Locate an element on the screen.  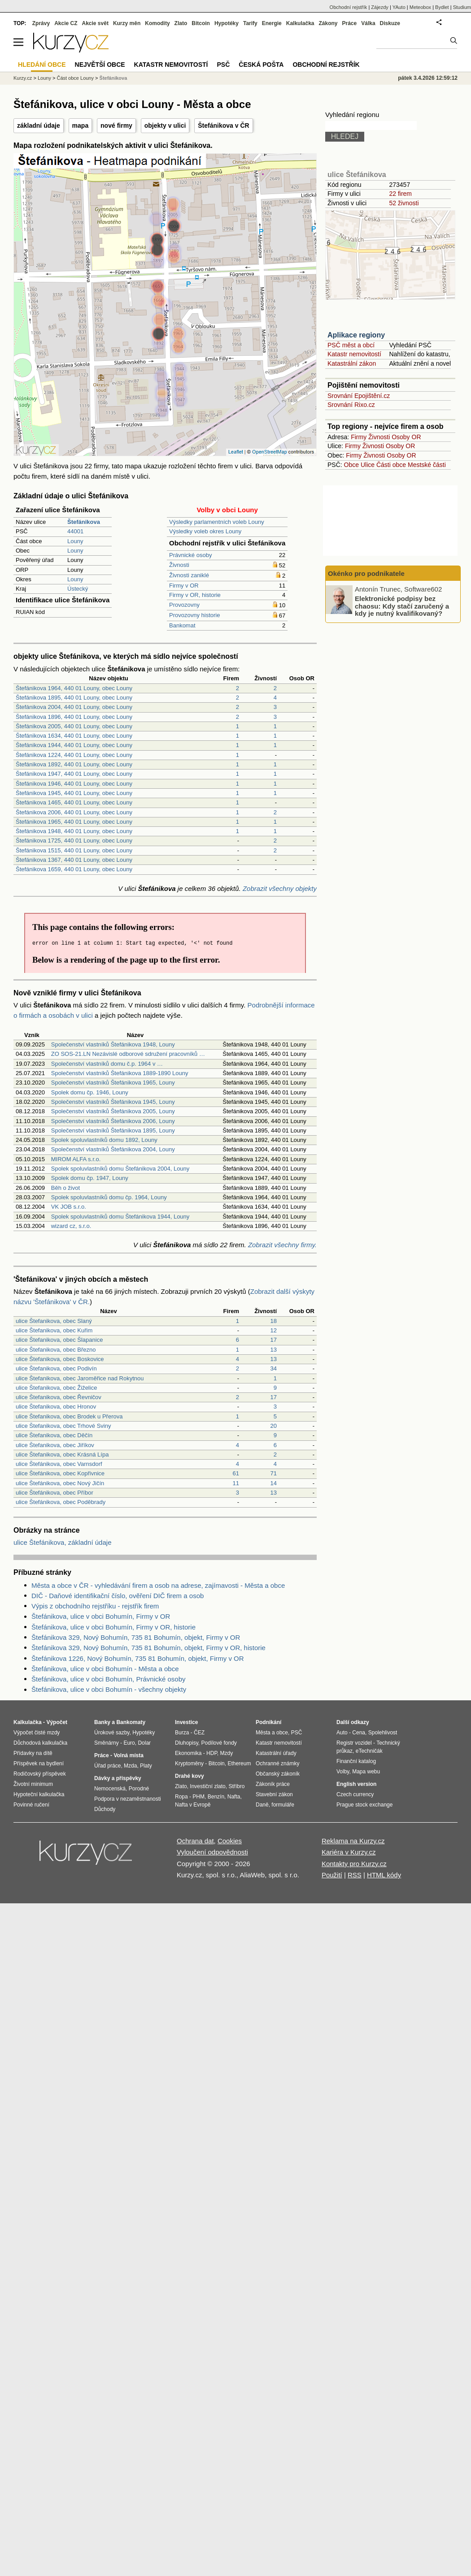
Štefánikova 1224, 440 01 Louny, obec Louny is located at coordinates (74, 755).